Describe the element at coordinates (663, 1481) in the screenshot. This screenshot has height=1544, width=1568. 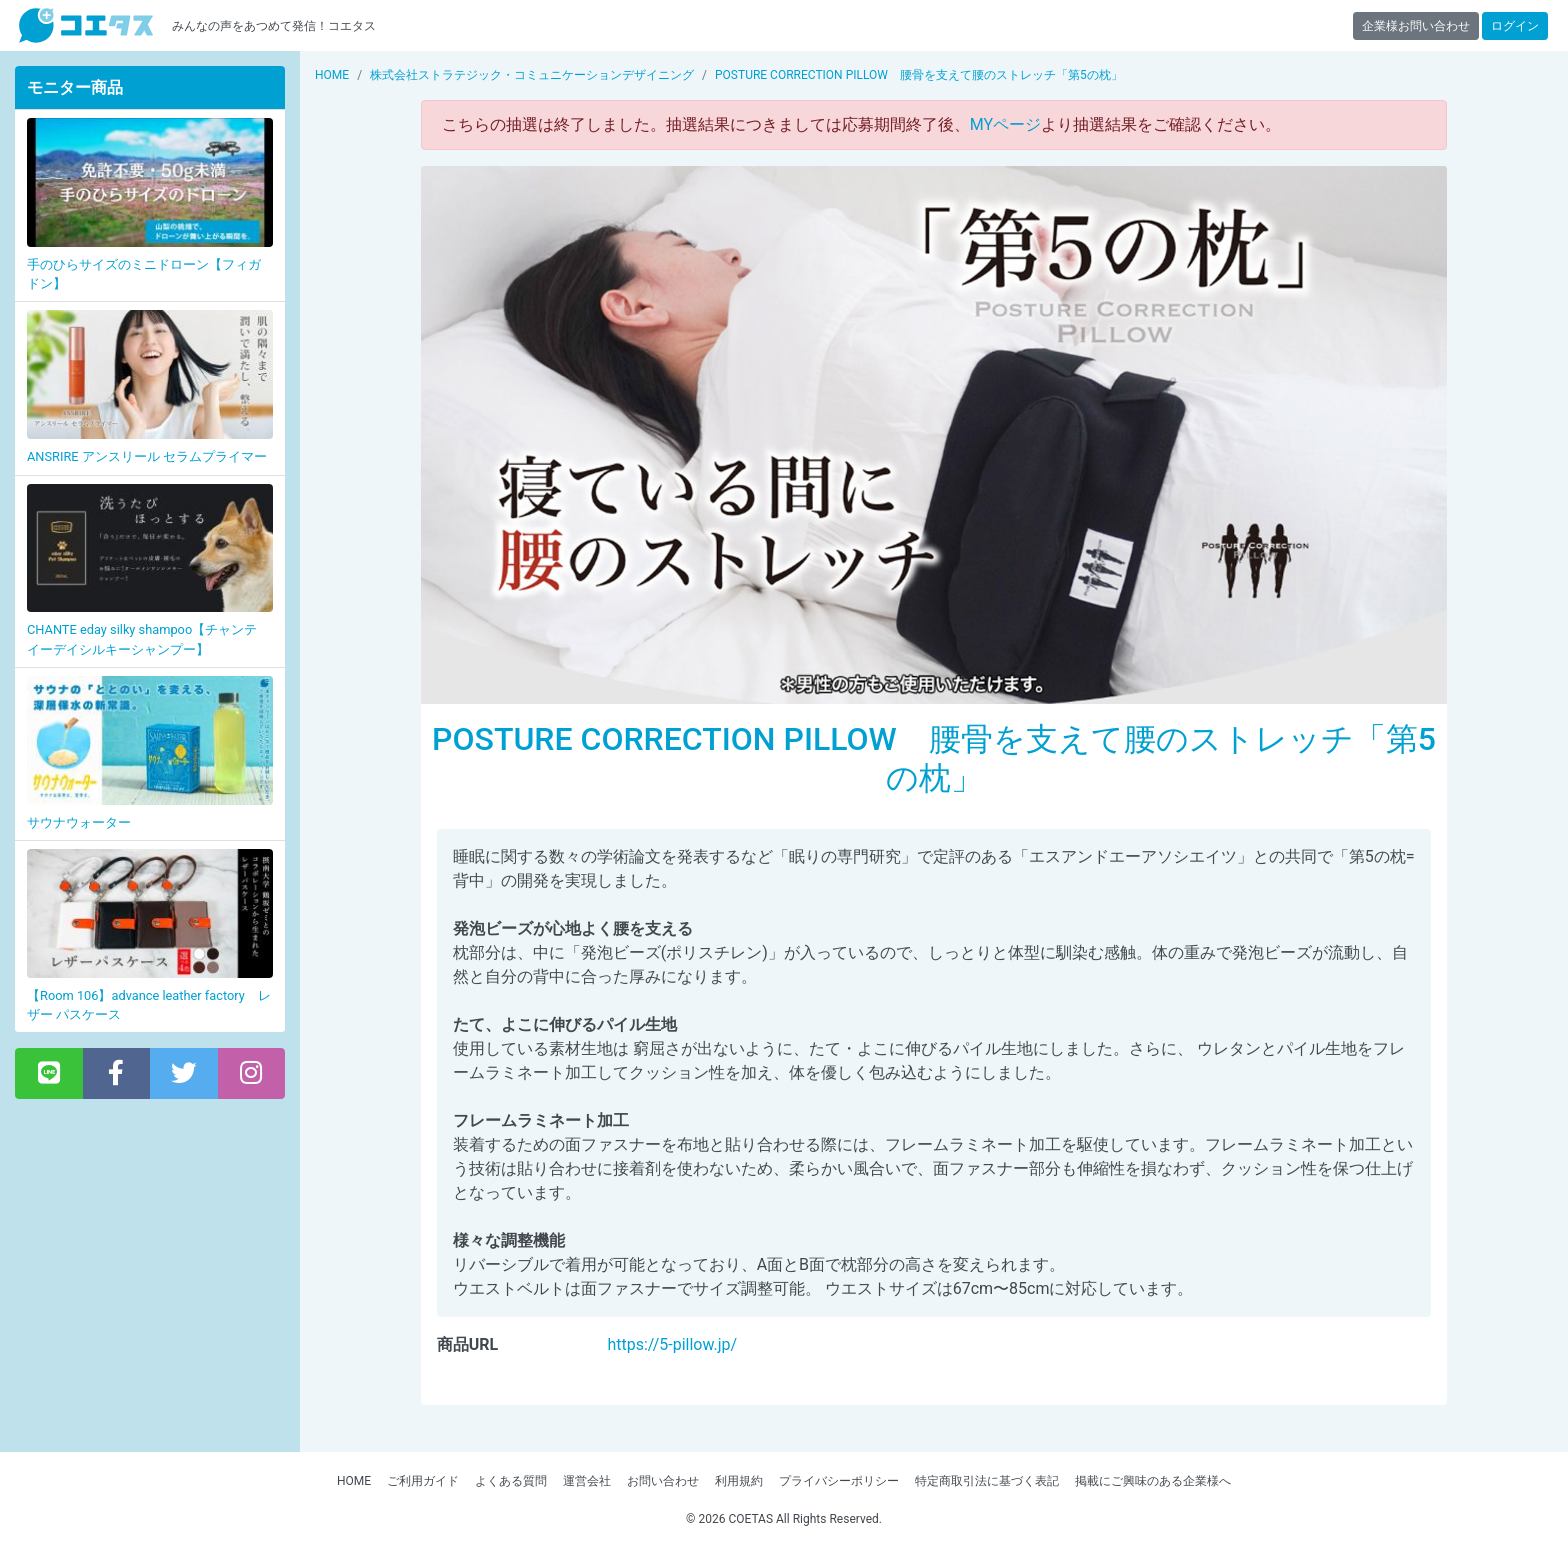
I see `お問い合わせ` at that location.